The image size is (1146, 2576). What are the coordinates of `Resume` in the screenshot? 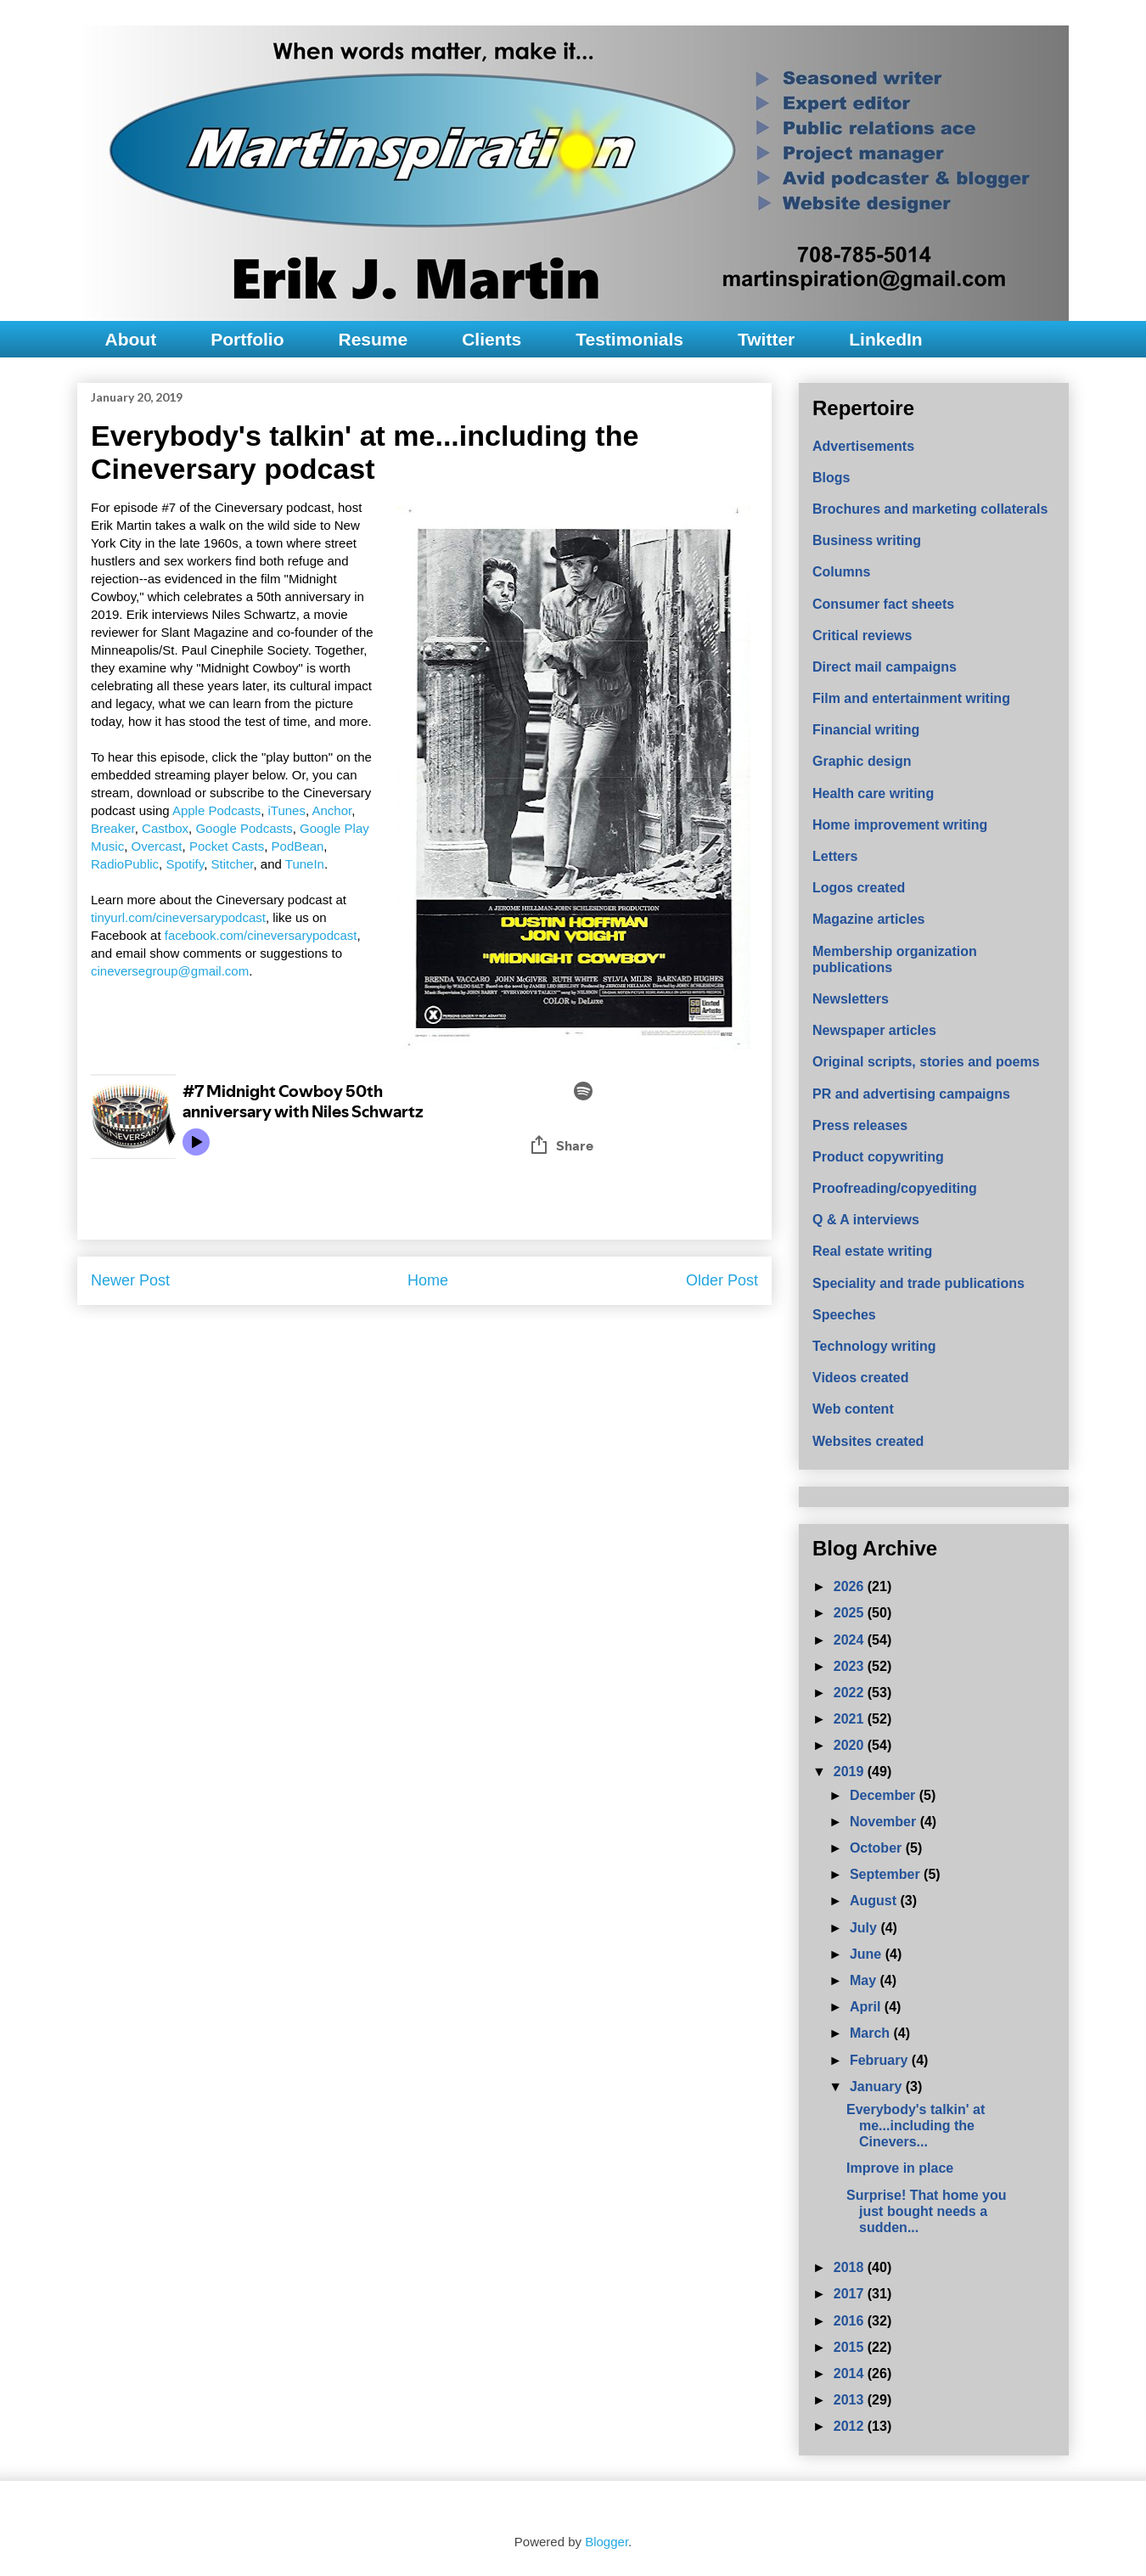 It's located at (372, 339).